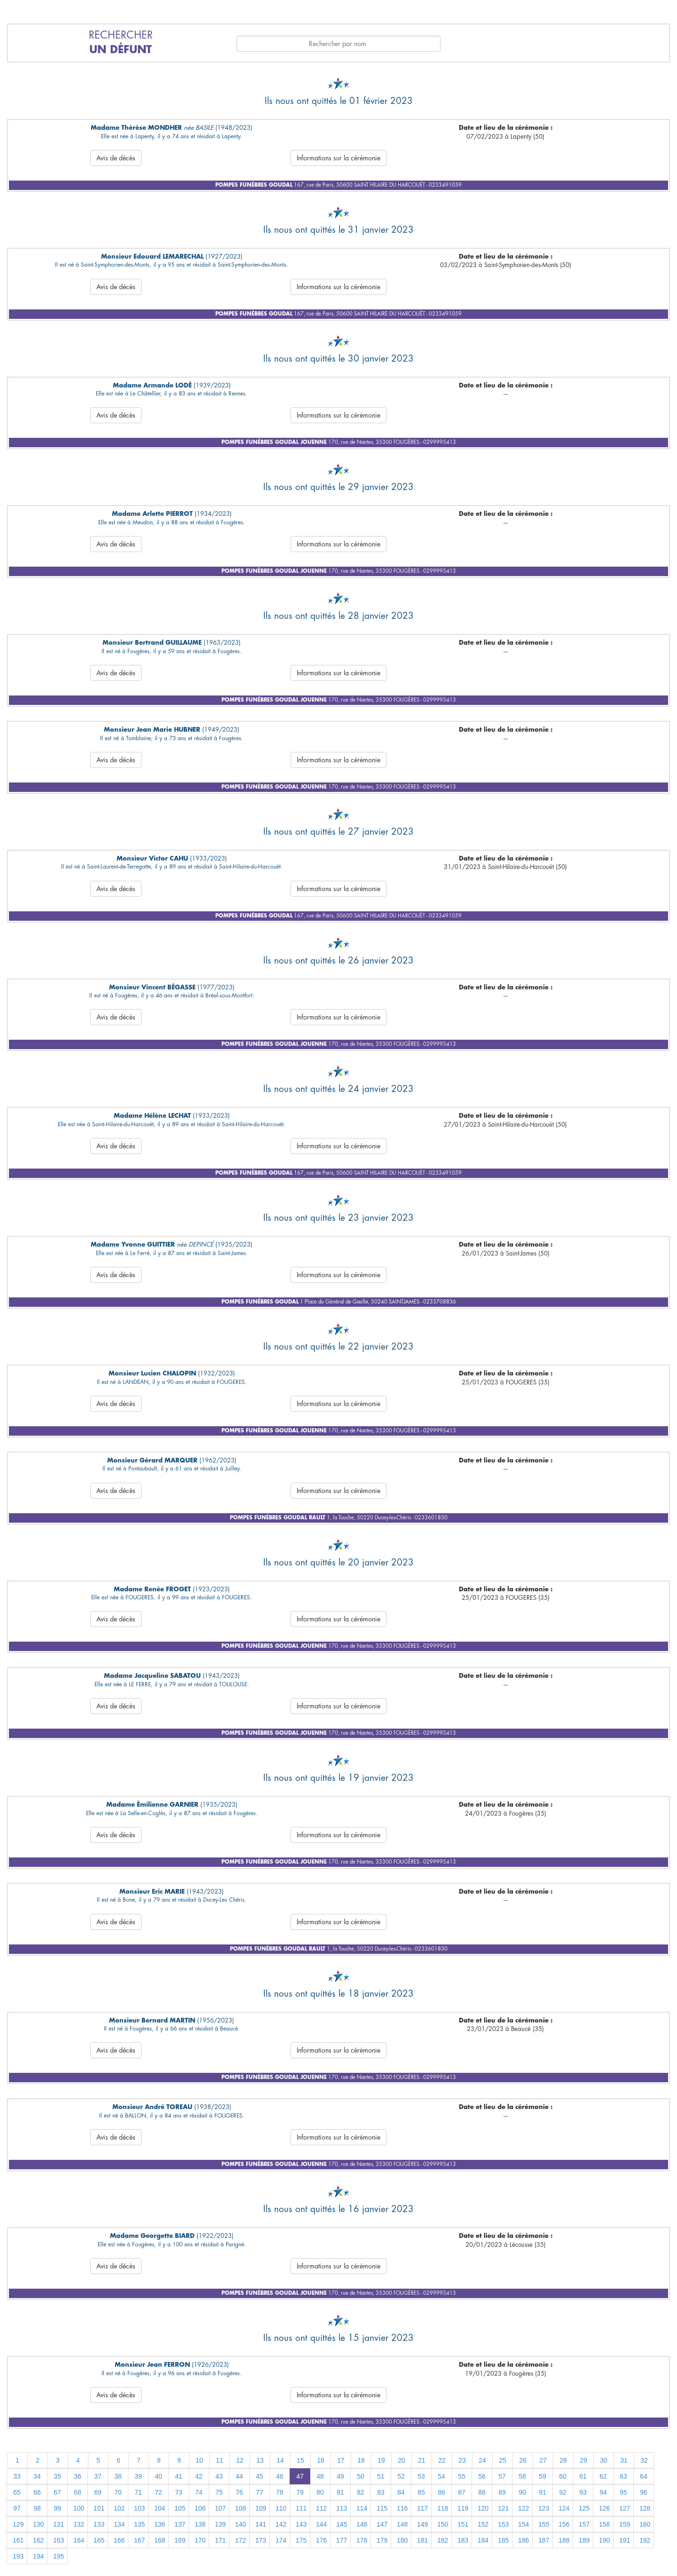 The image size is (677, 2576). I want to click on 108, so click(240, 2508).